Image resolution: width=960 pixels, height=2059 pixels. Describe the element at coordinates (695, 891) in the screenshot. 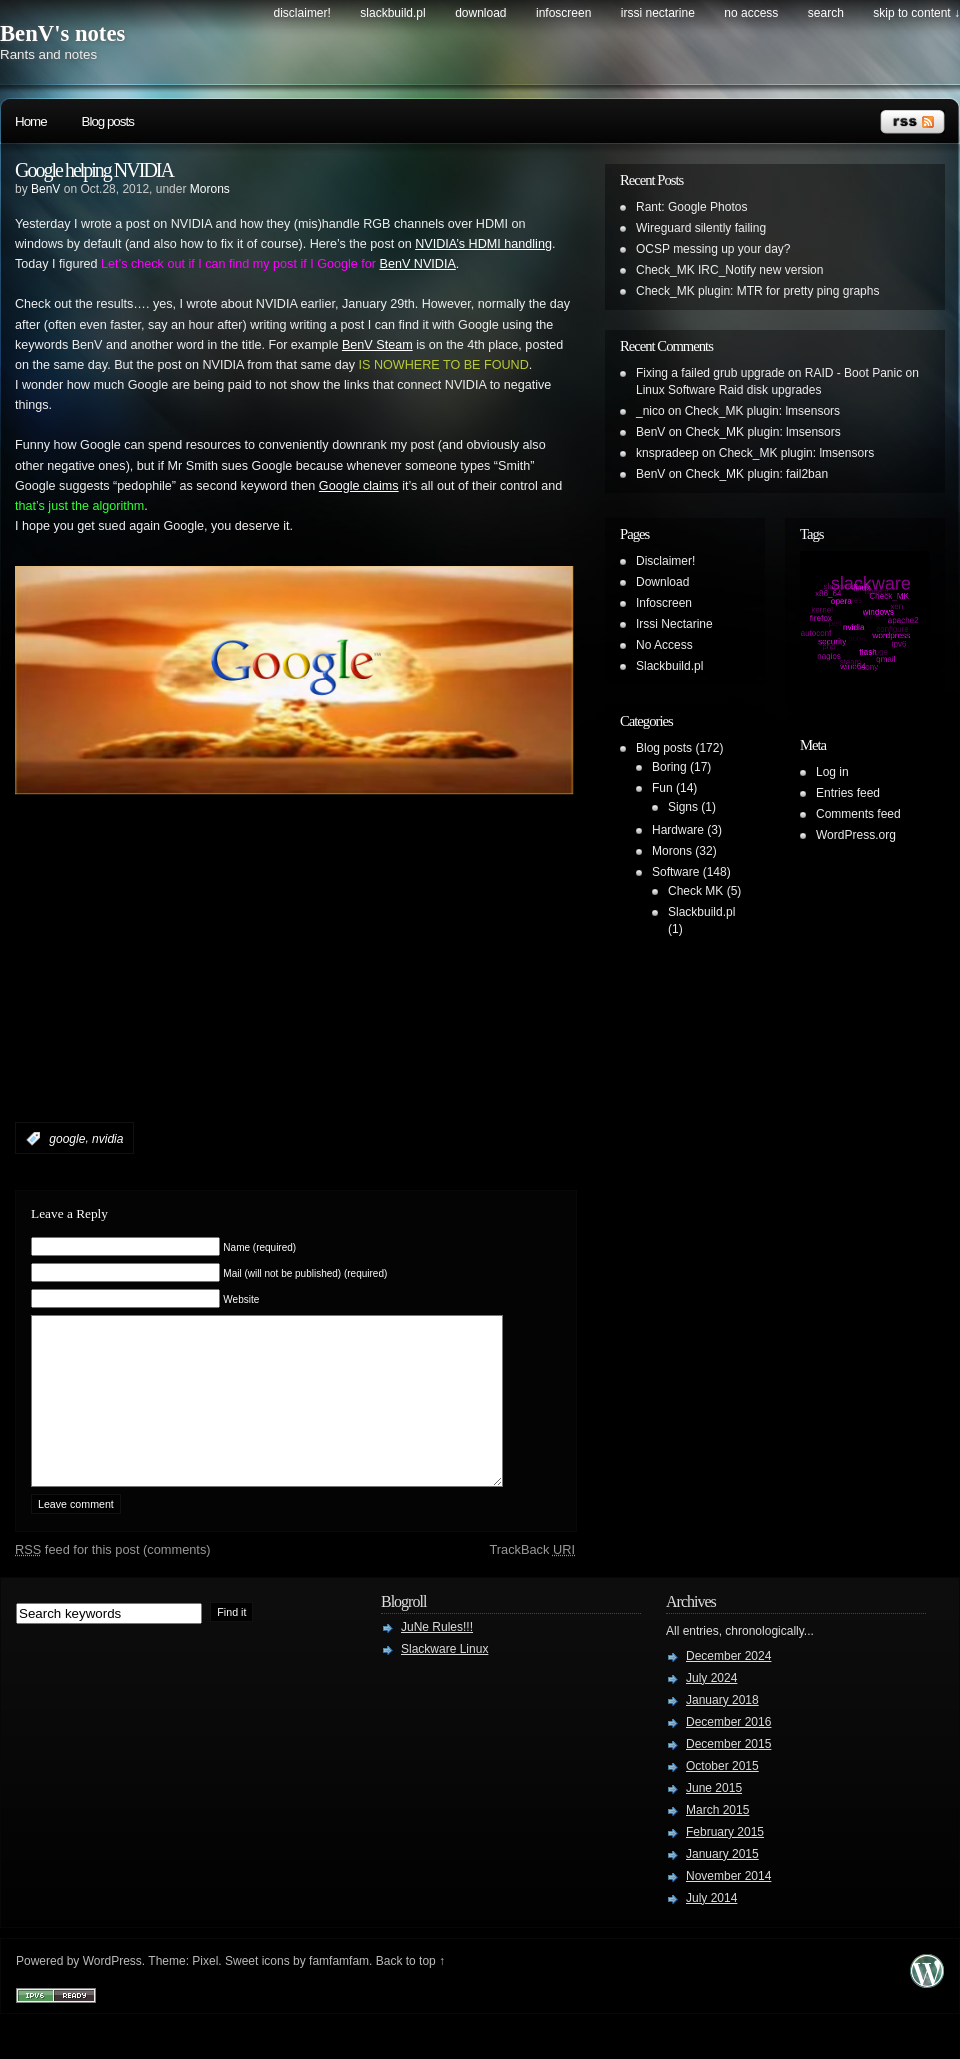

I see `Check MK` at that location.